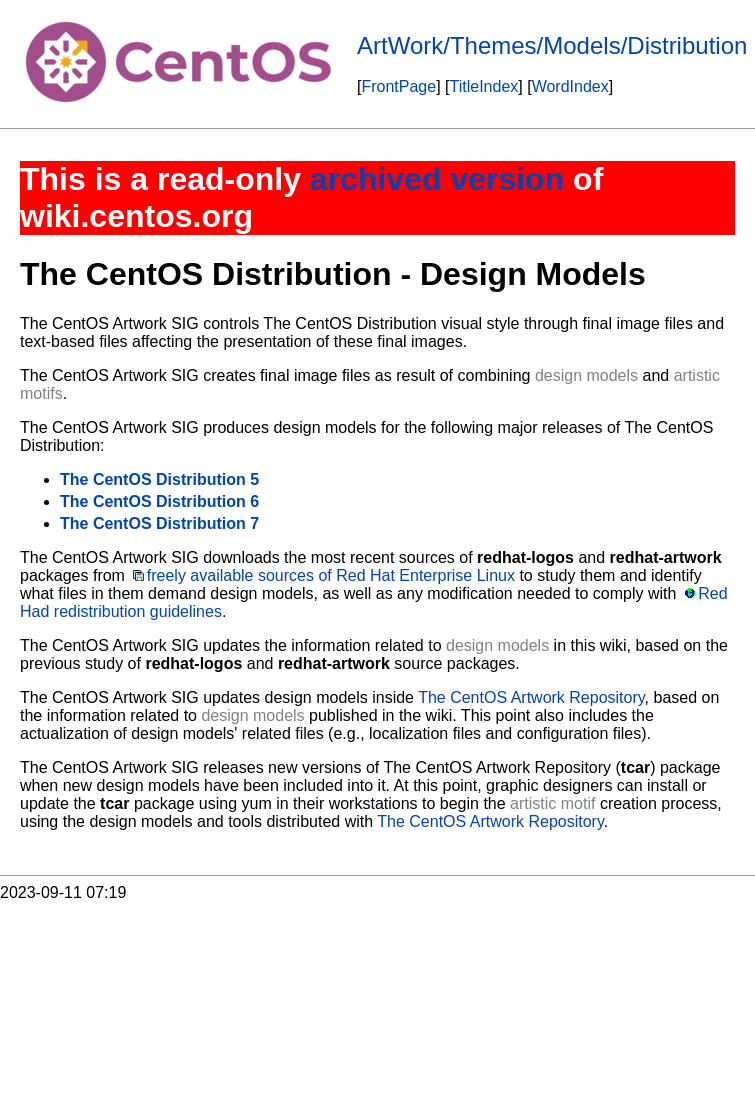  What do you see at coordinates (586, 375) in the screenshot?
I see `design models` at bounding box center [586, 375].